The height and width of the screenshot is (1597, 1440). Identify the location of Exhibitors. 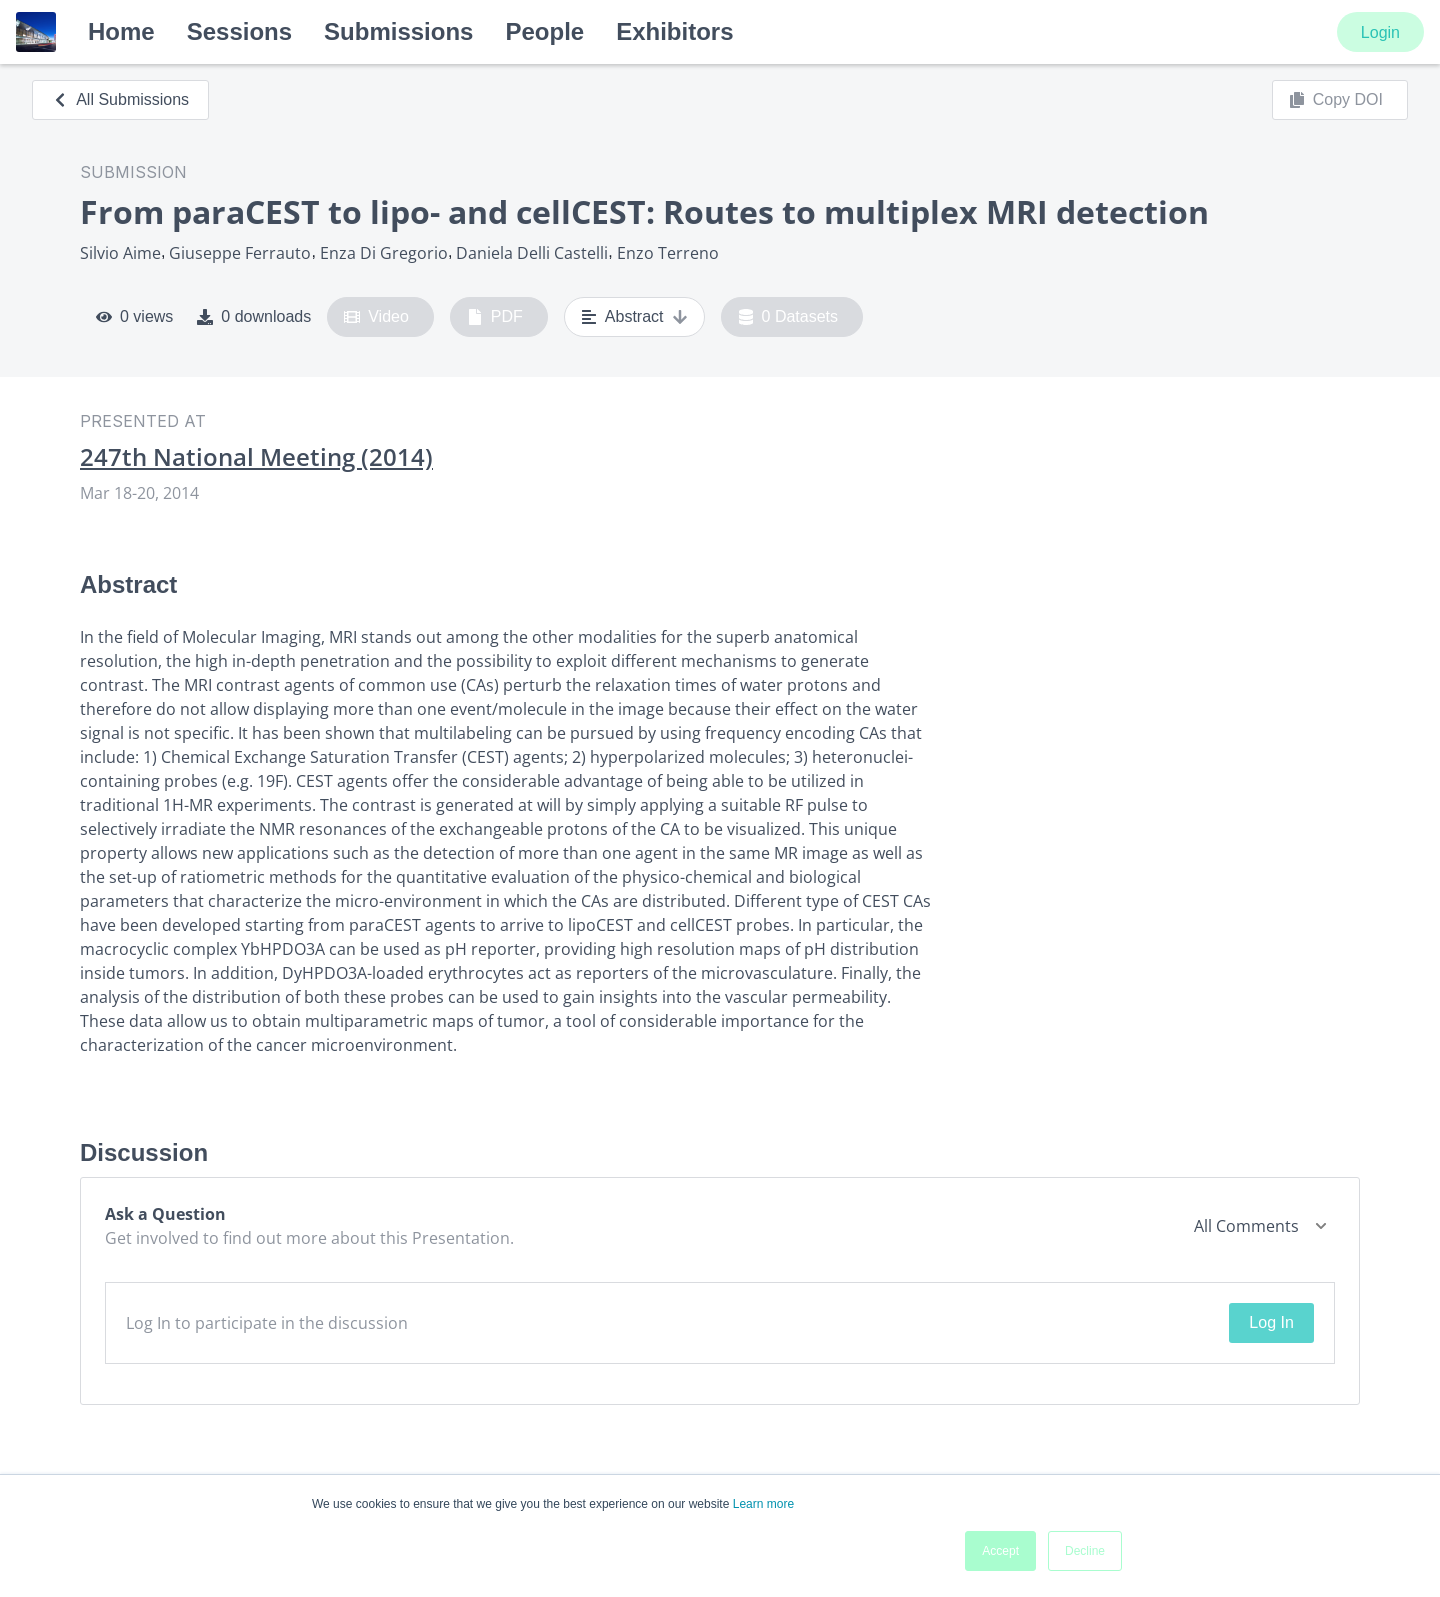
(674, 31).